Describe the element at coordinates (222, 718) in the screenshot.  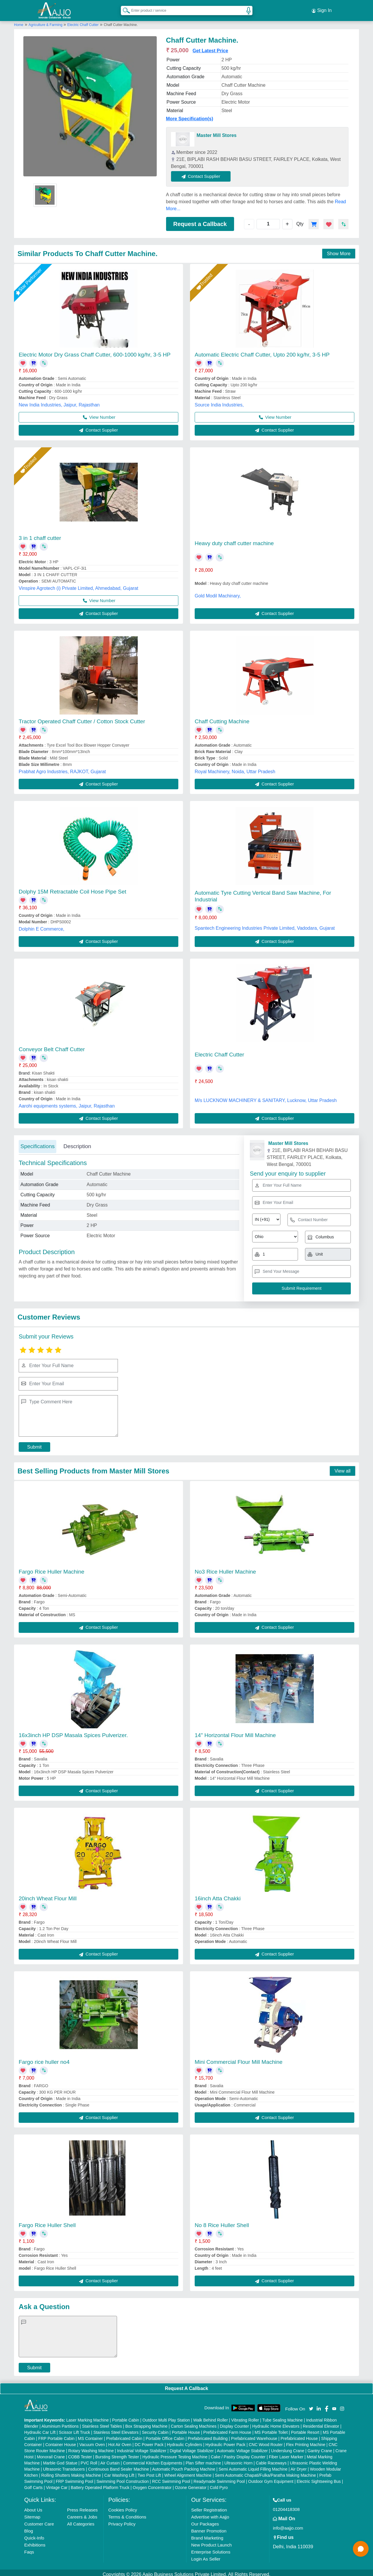
I see `Chaff Cutting Machine` at that location.